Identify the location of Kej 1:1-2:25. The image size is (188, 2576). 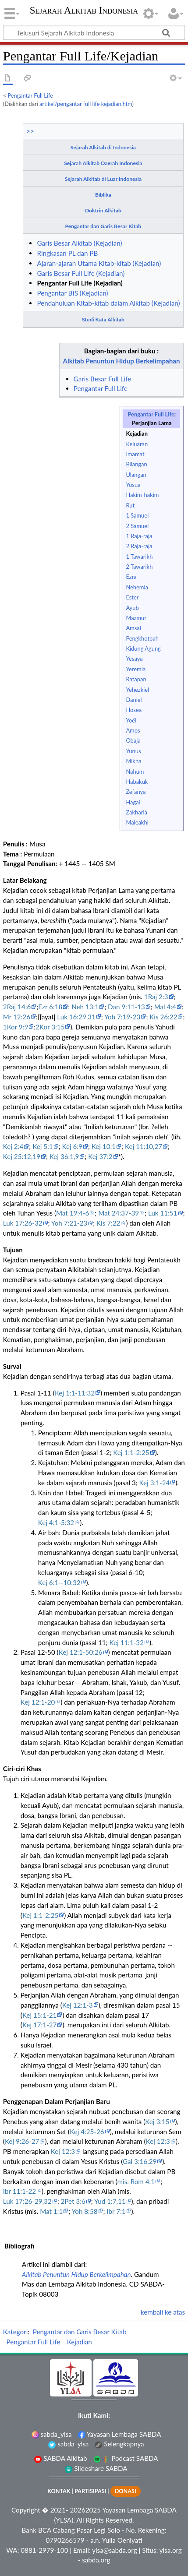
(131, 1452).